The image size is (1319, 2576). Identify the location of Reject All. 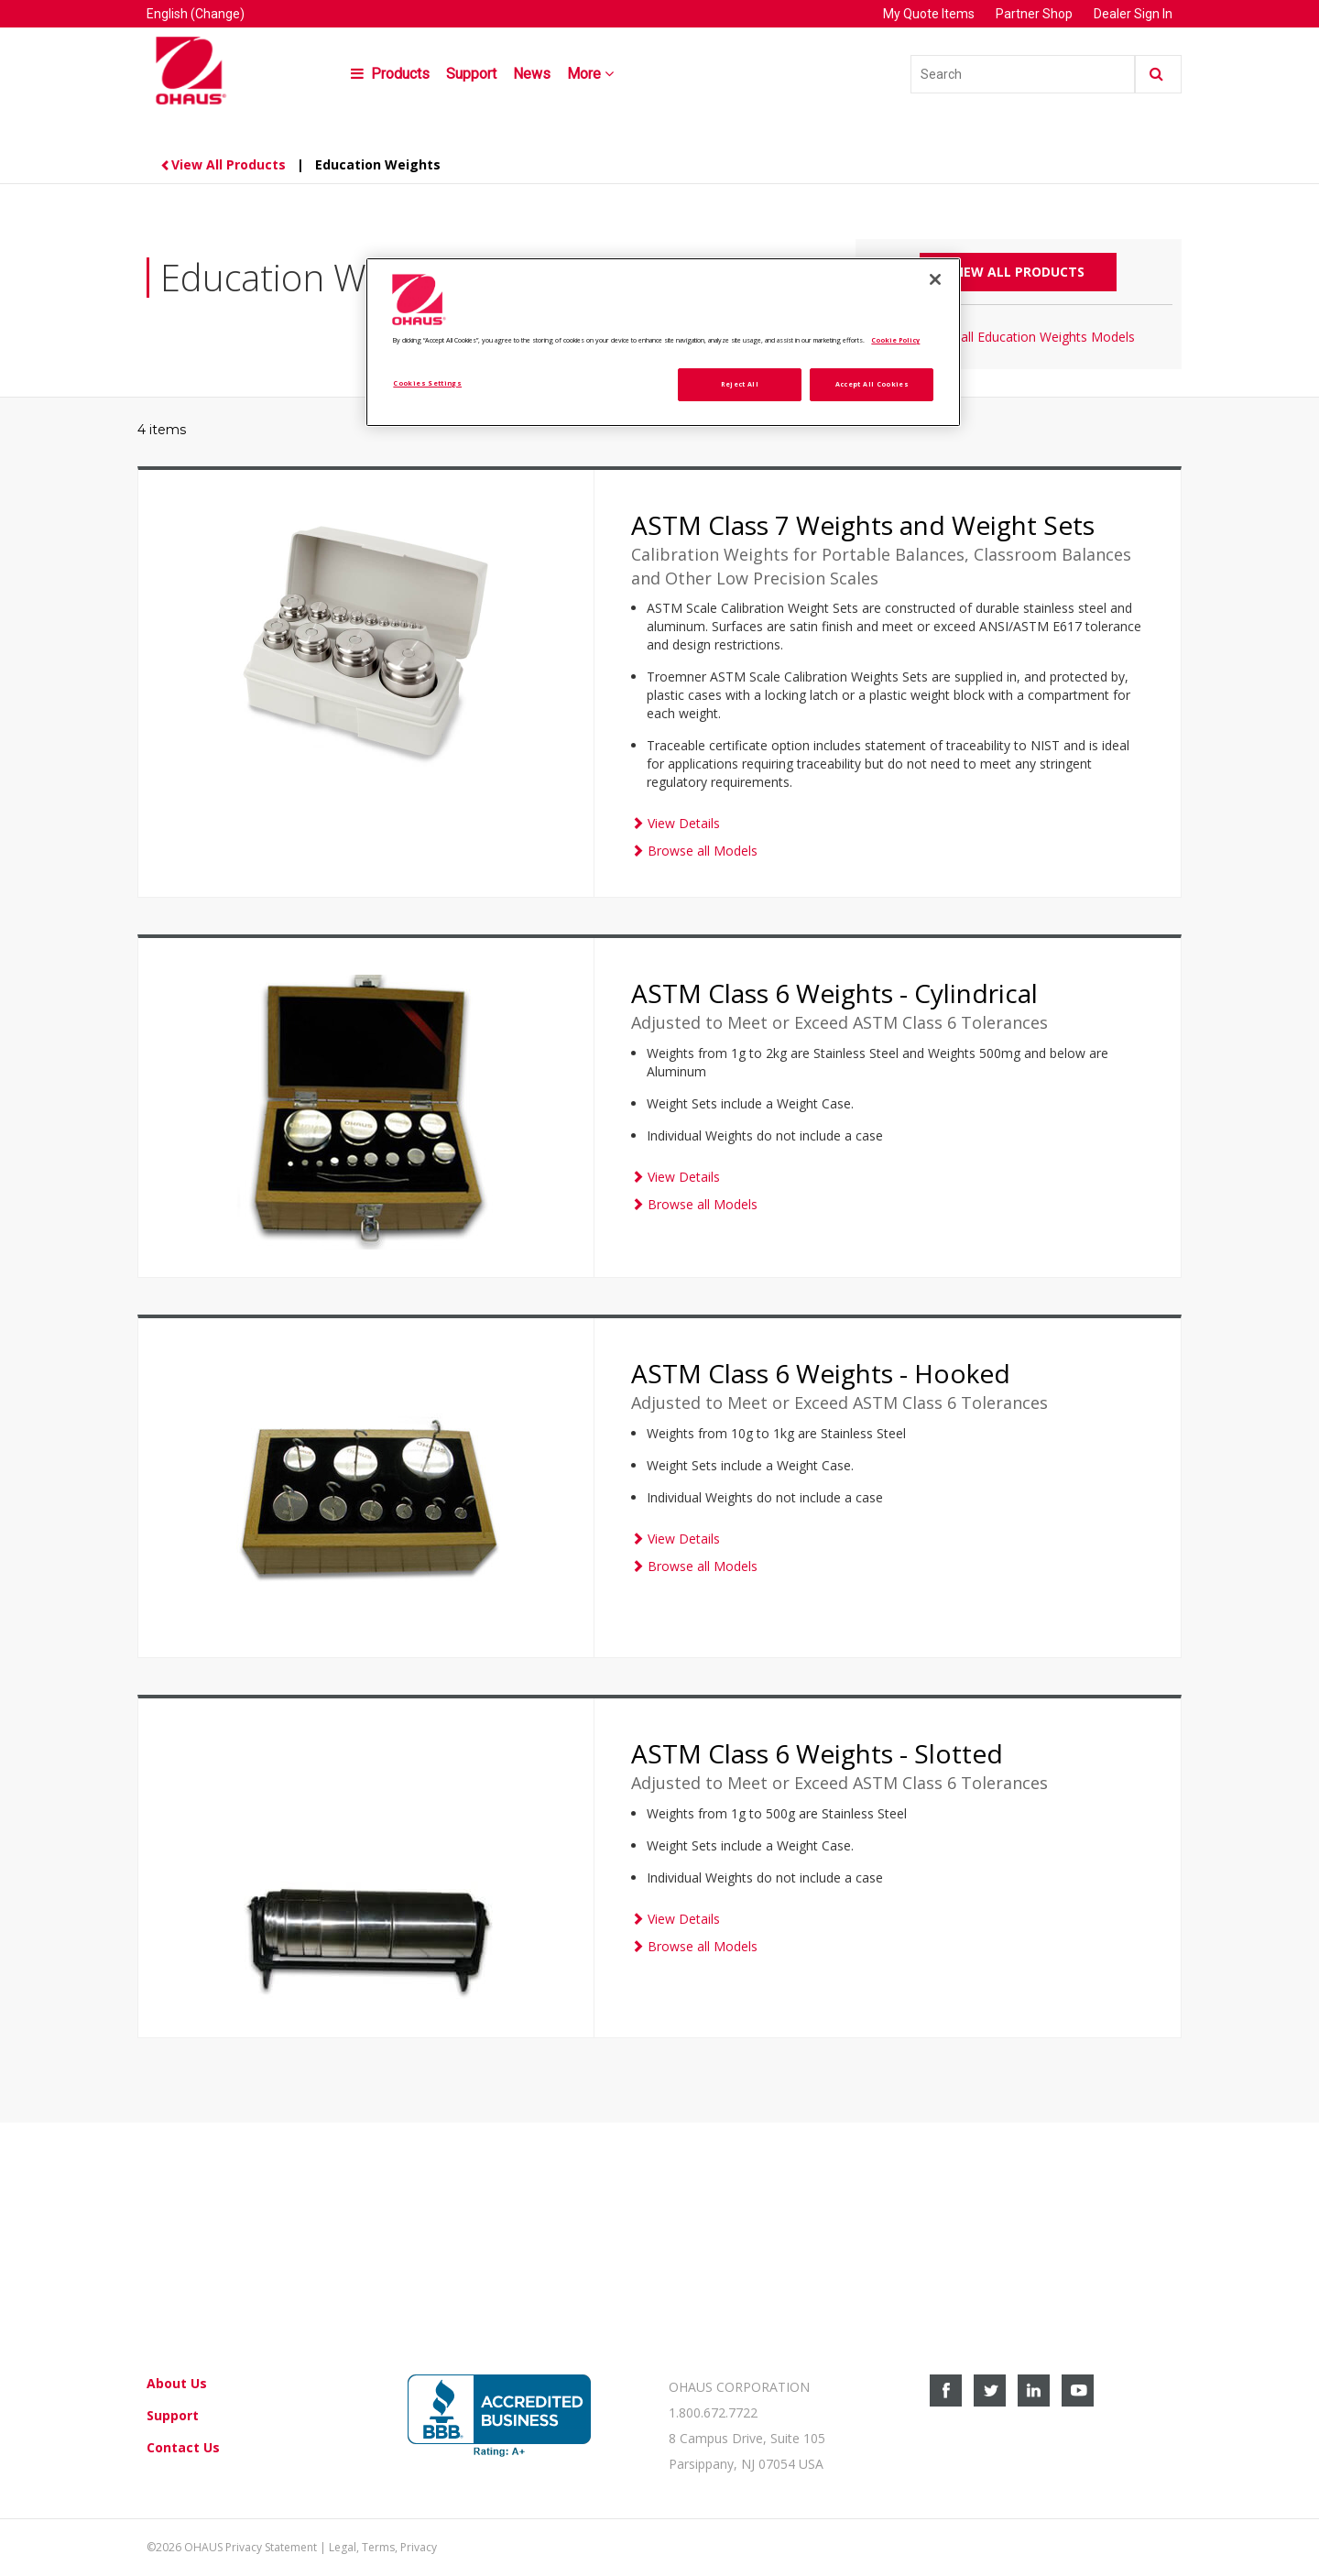
(739, 383).